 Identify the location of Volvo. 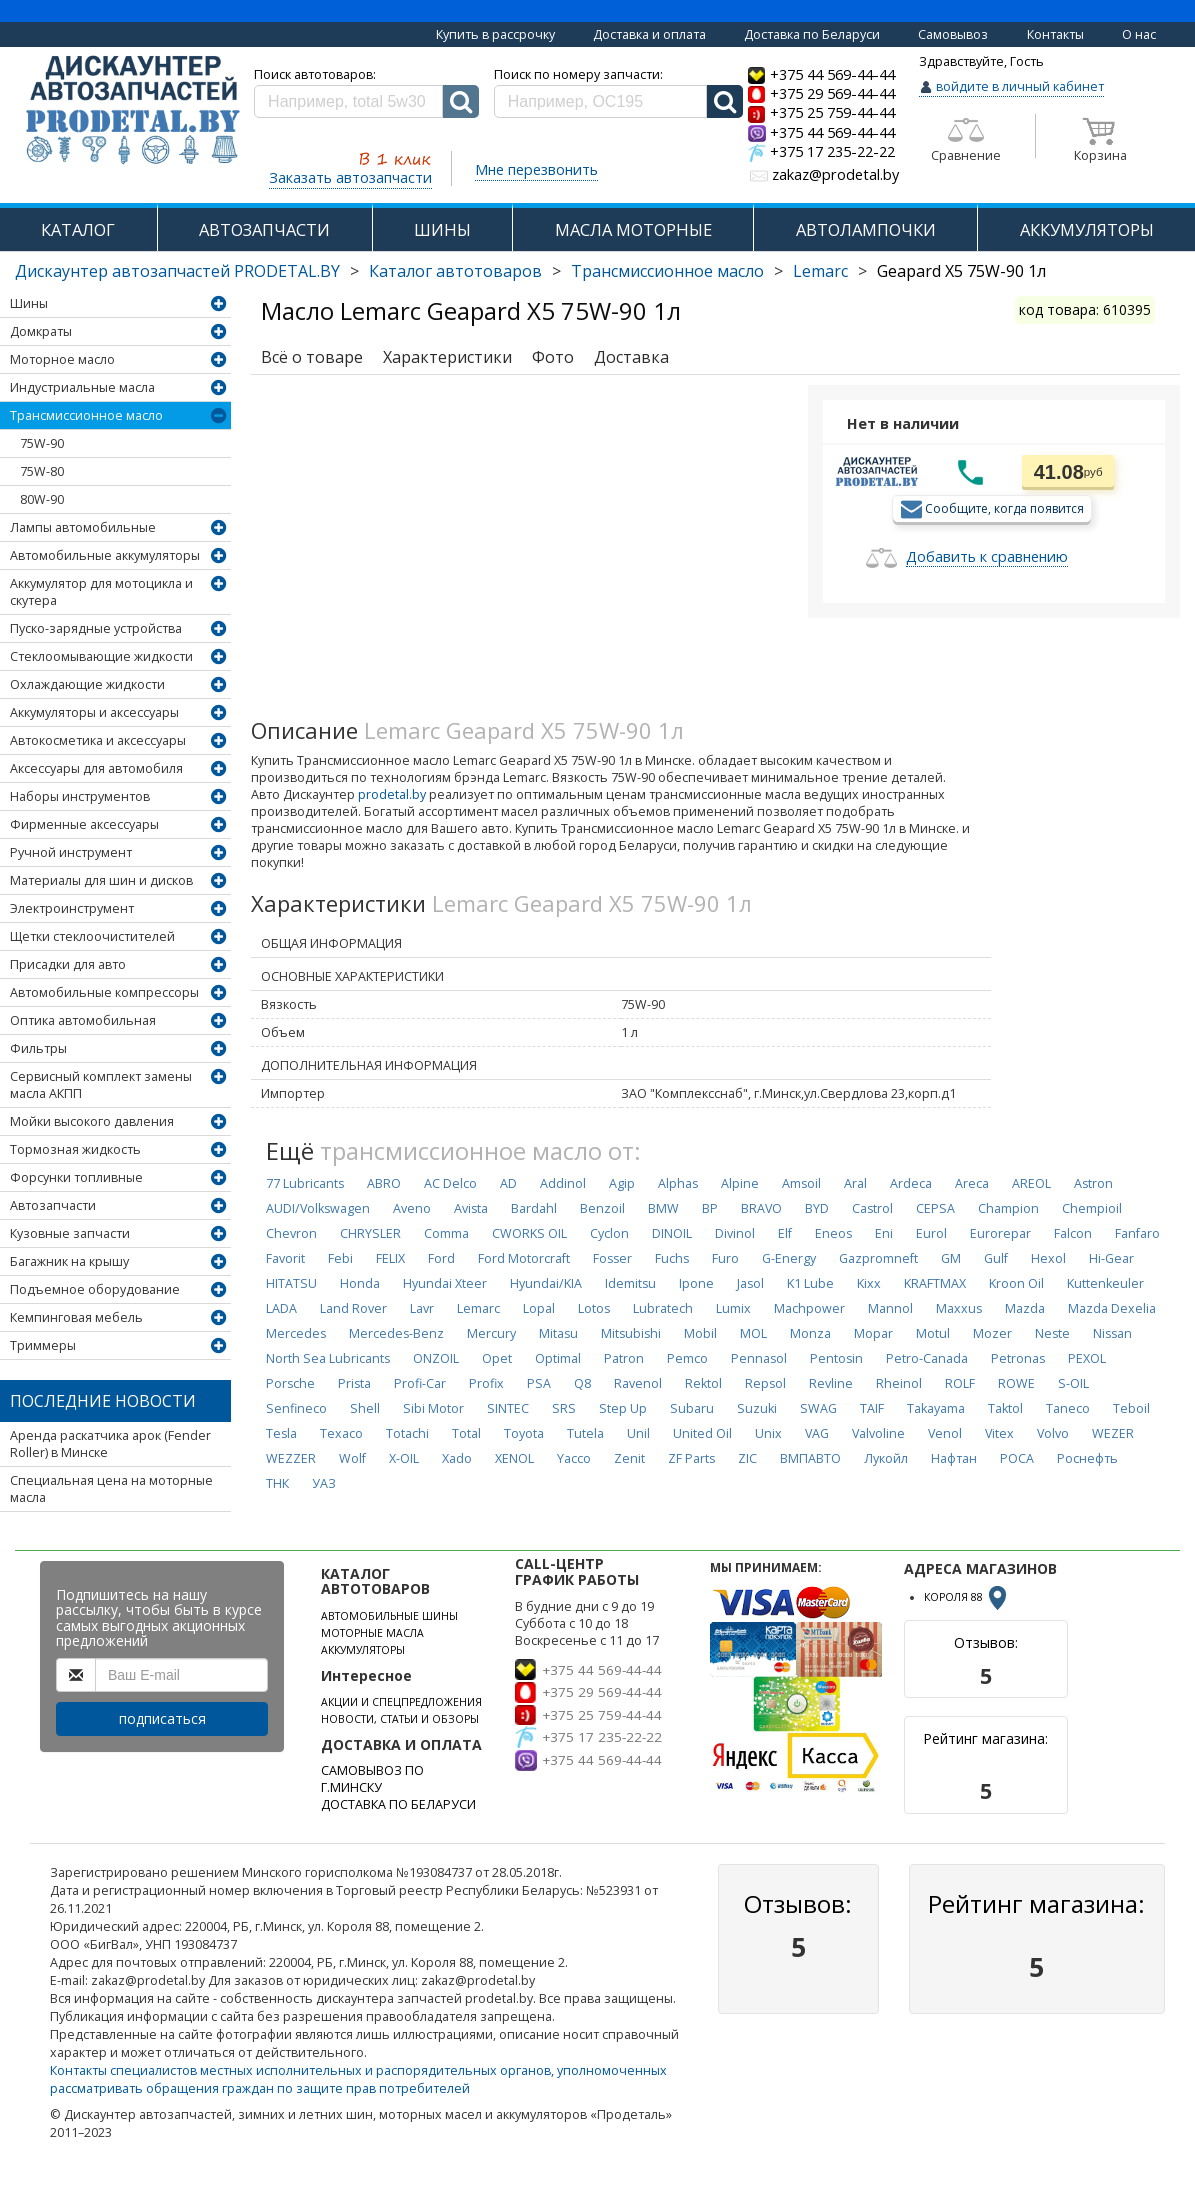
(1053, 1433).